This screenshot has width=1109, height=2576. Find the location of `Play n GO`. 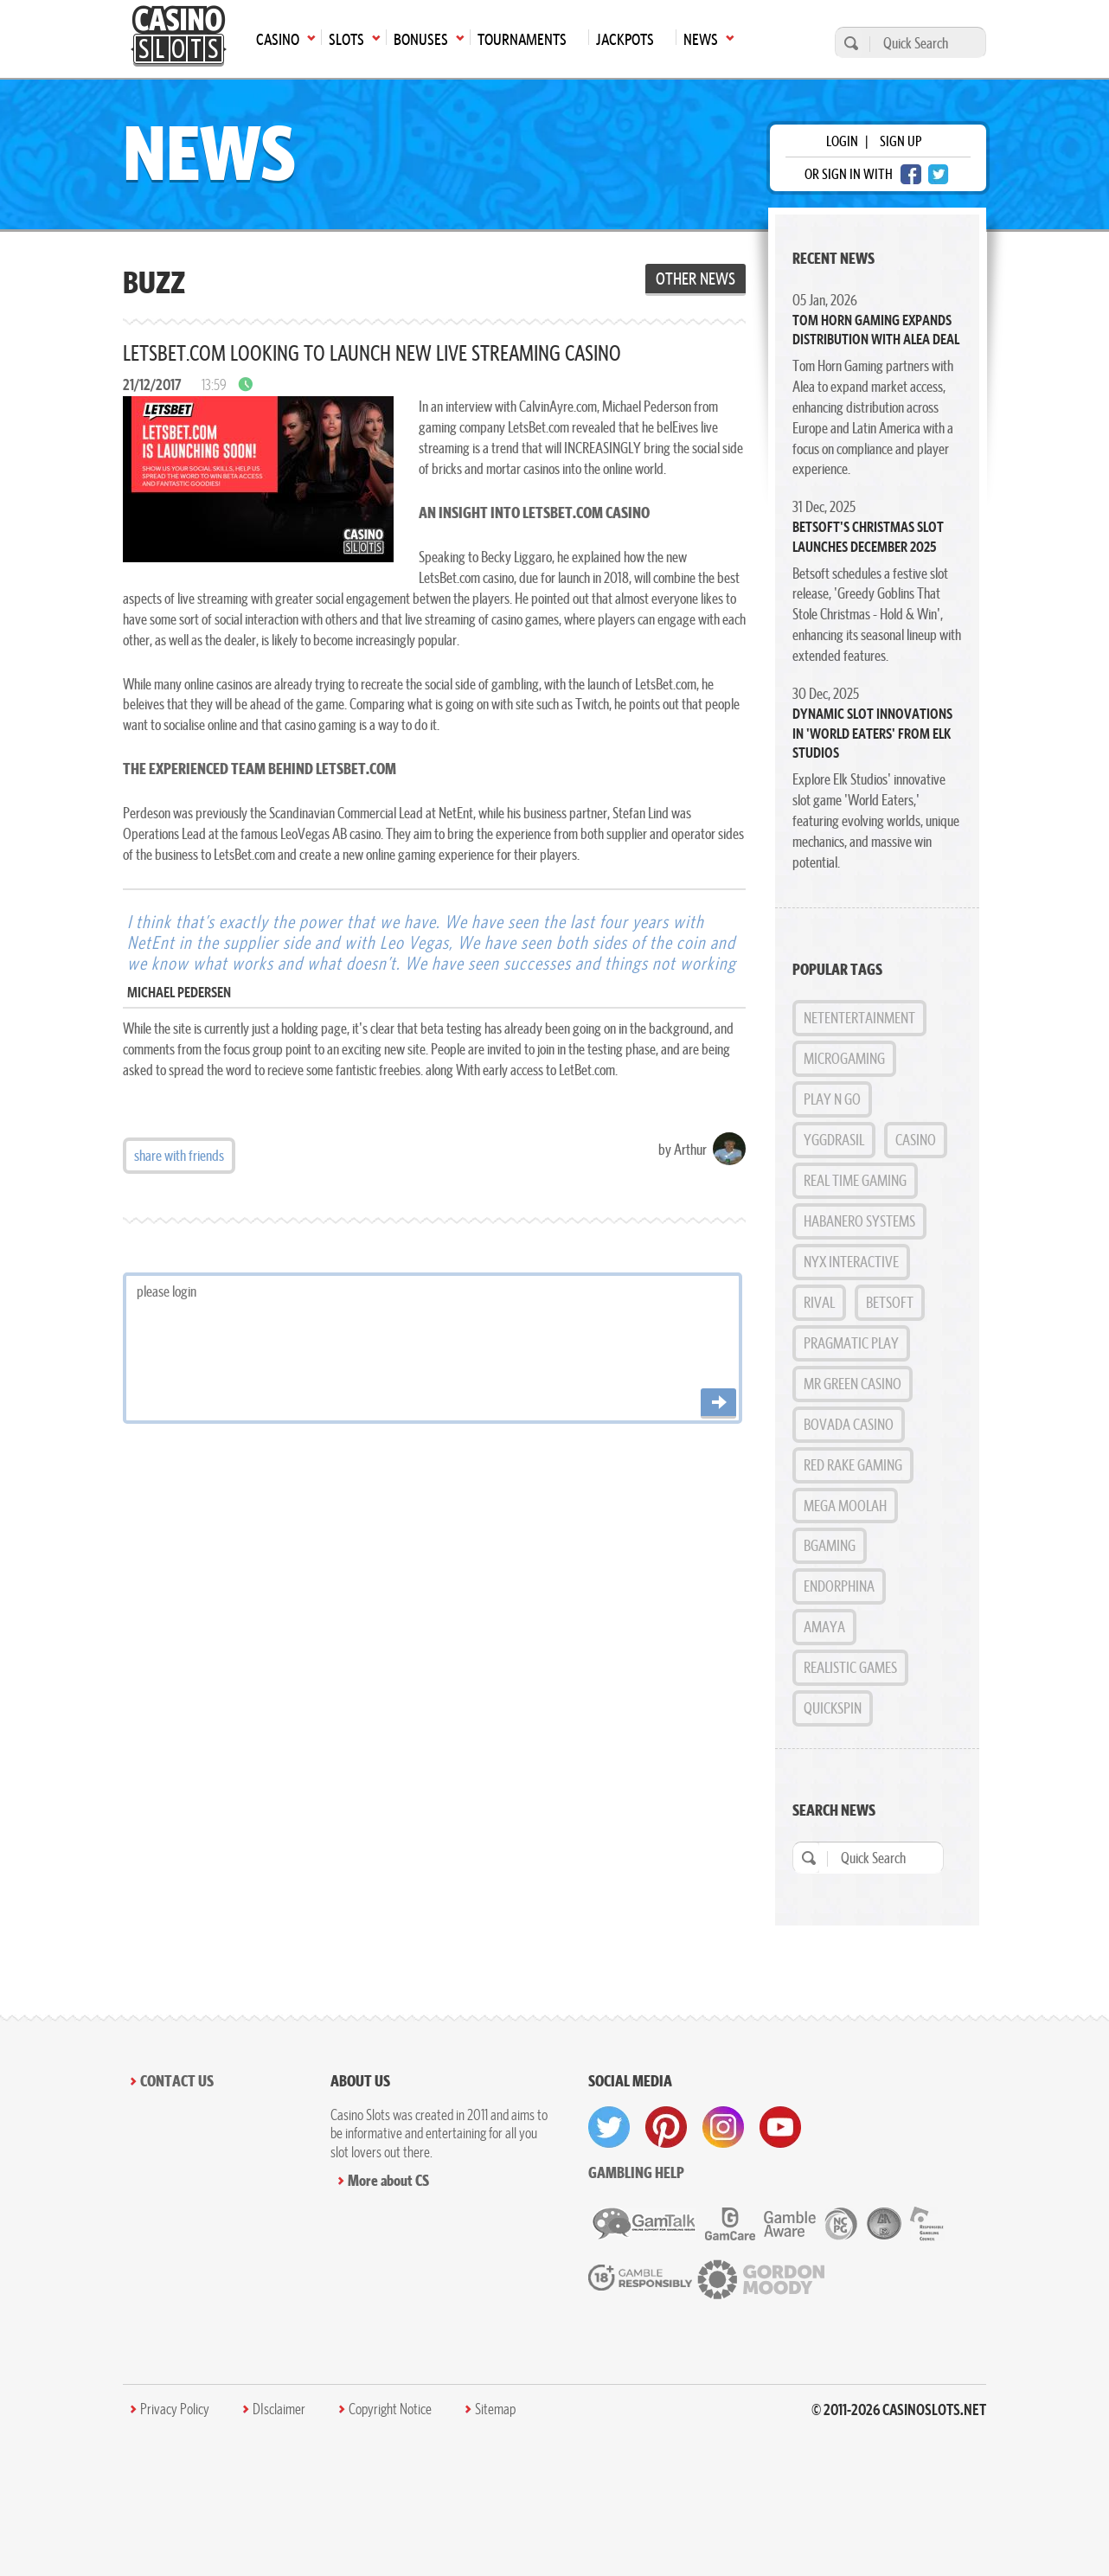

Play n GO is located at coordinates (832, 1099).